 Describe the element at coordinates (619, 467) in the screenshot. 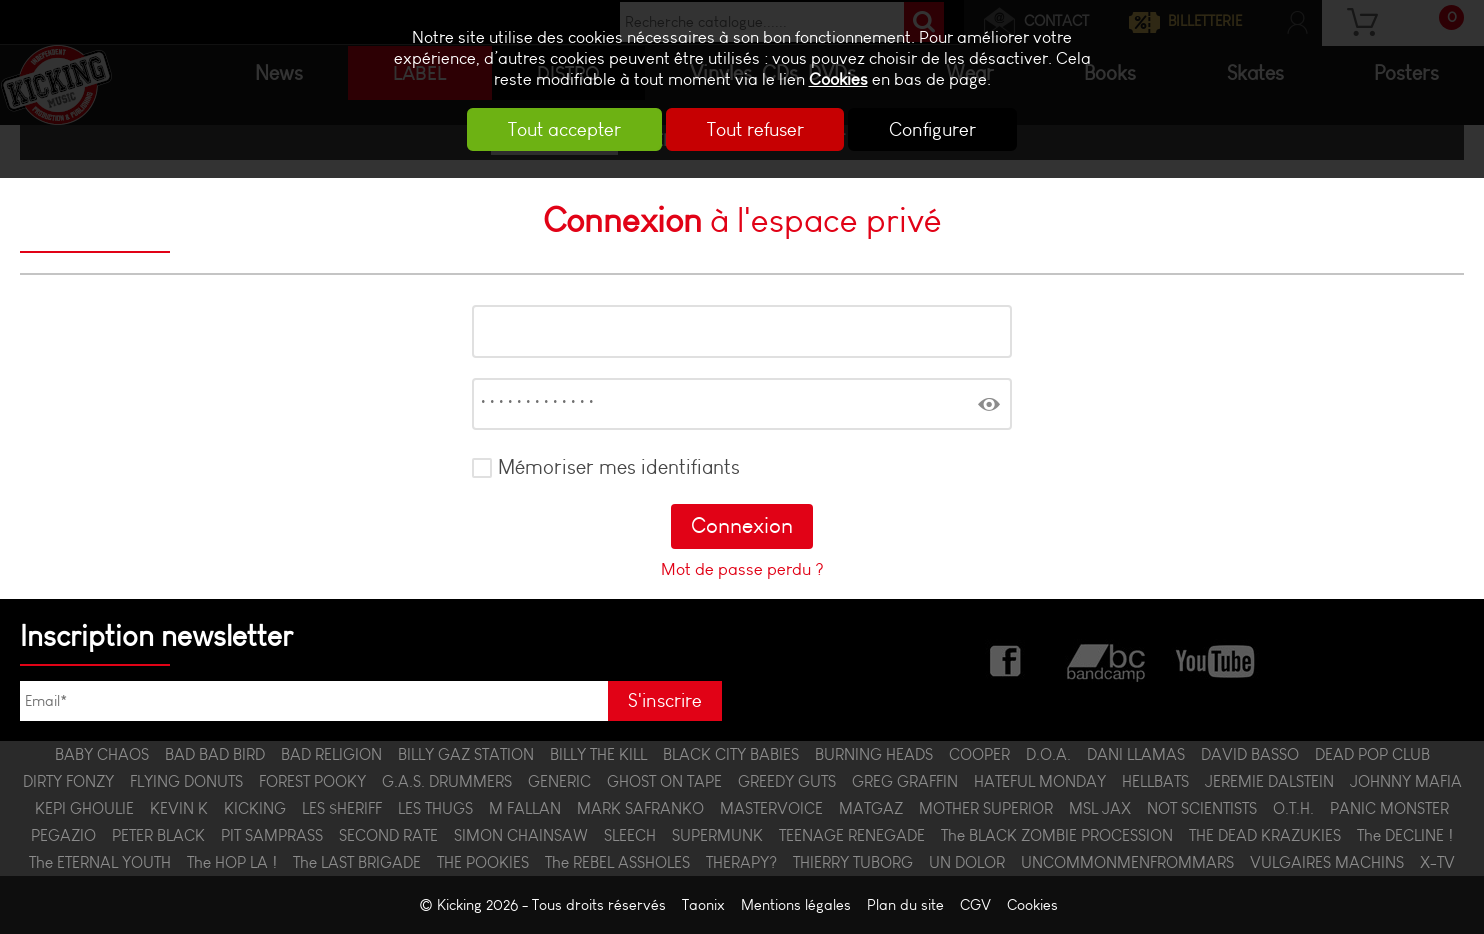

I see `Mémoriser mes identifiants` at that location.